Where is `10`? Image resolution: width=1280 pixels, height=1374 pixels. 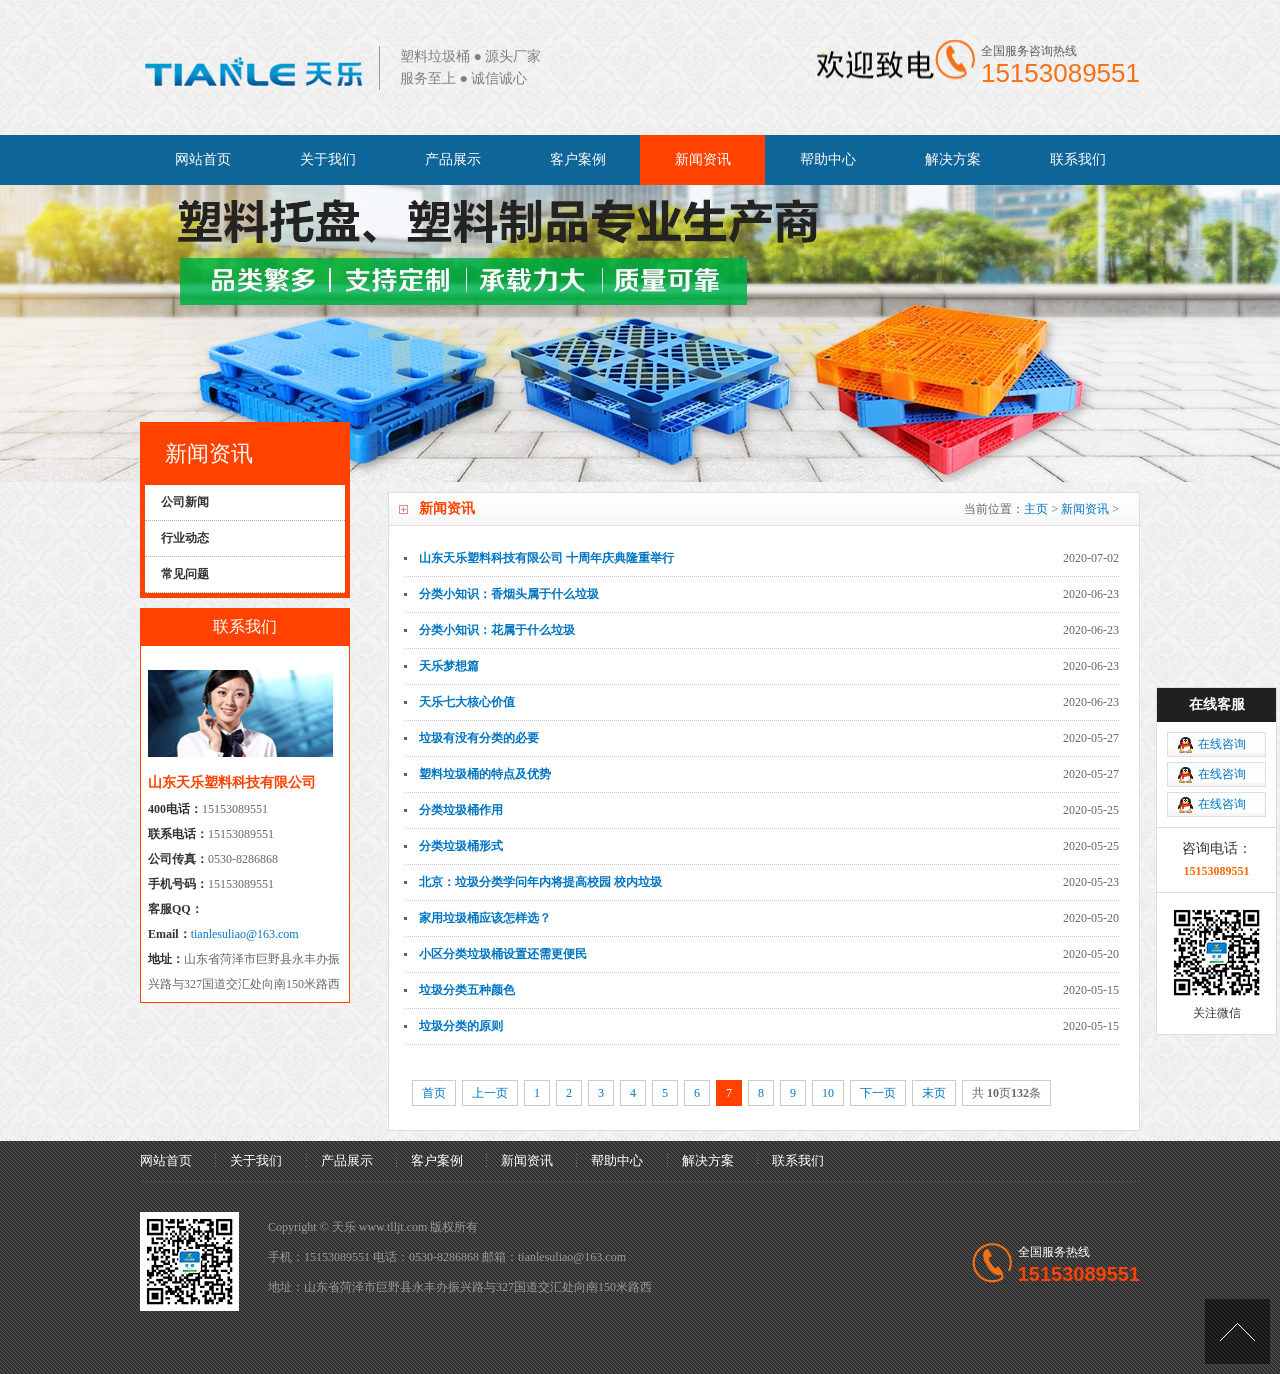 10 is located at coordinates (828, 1093).